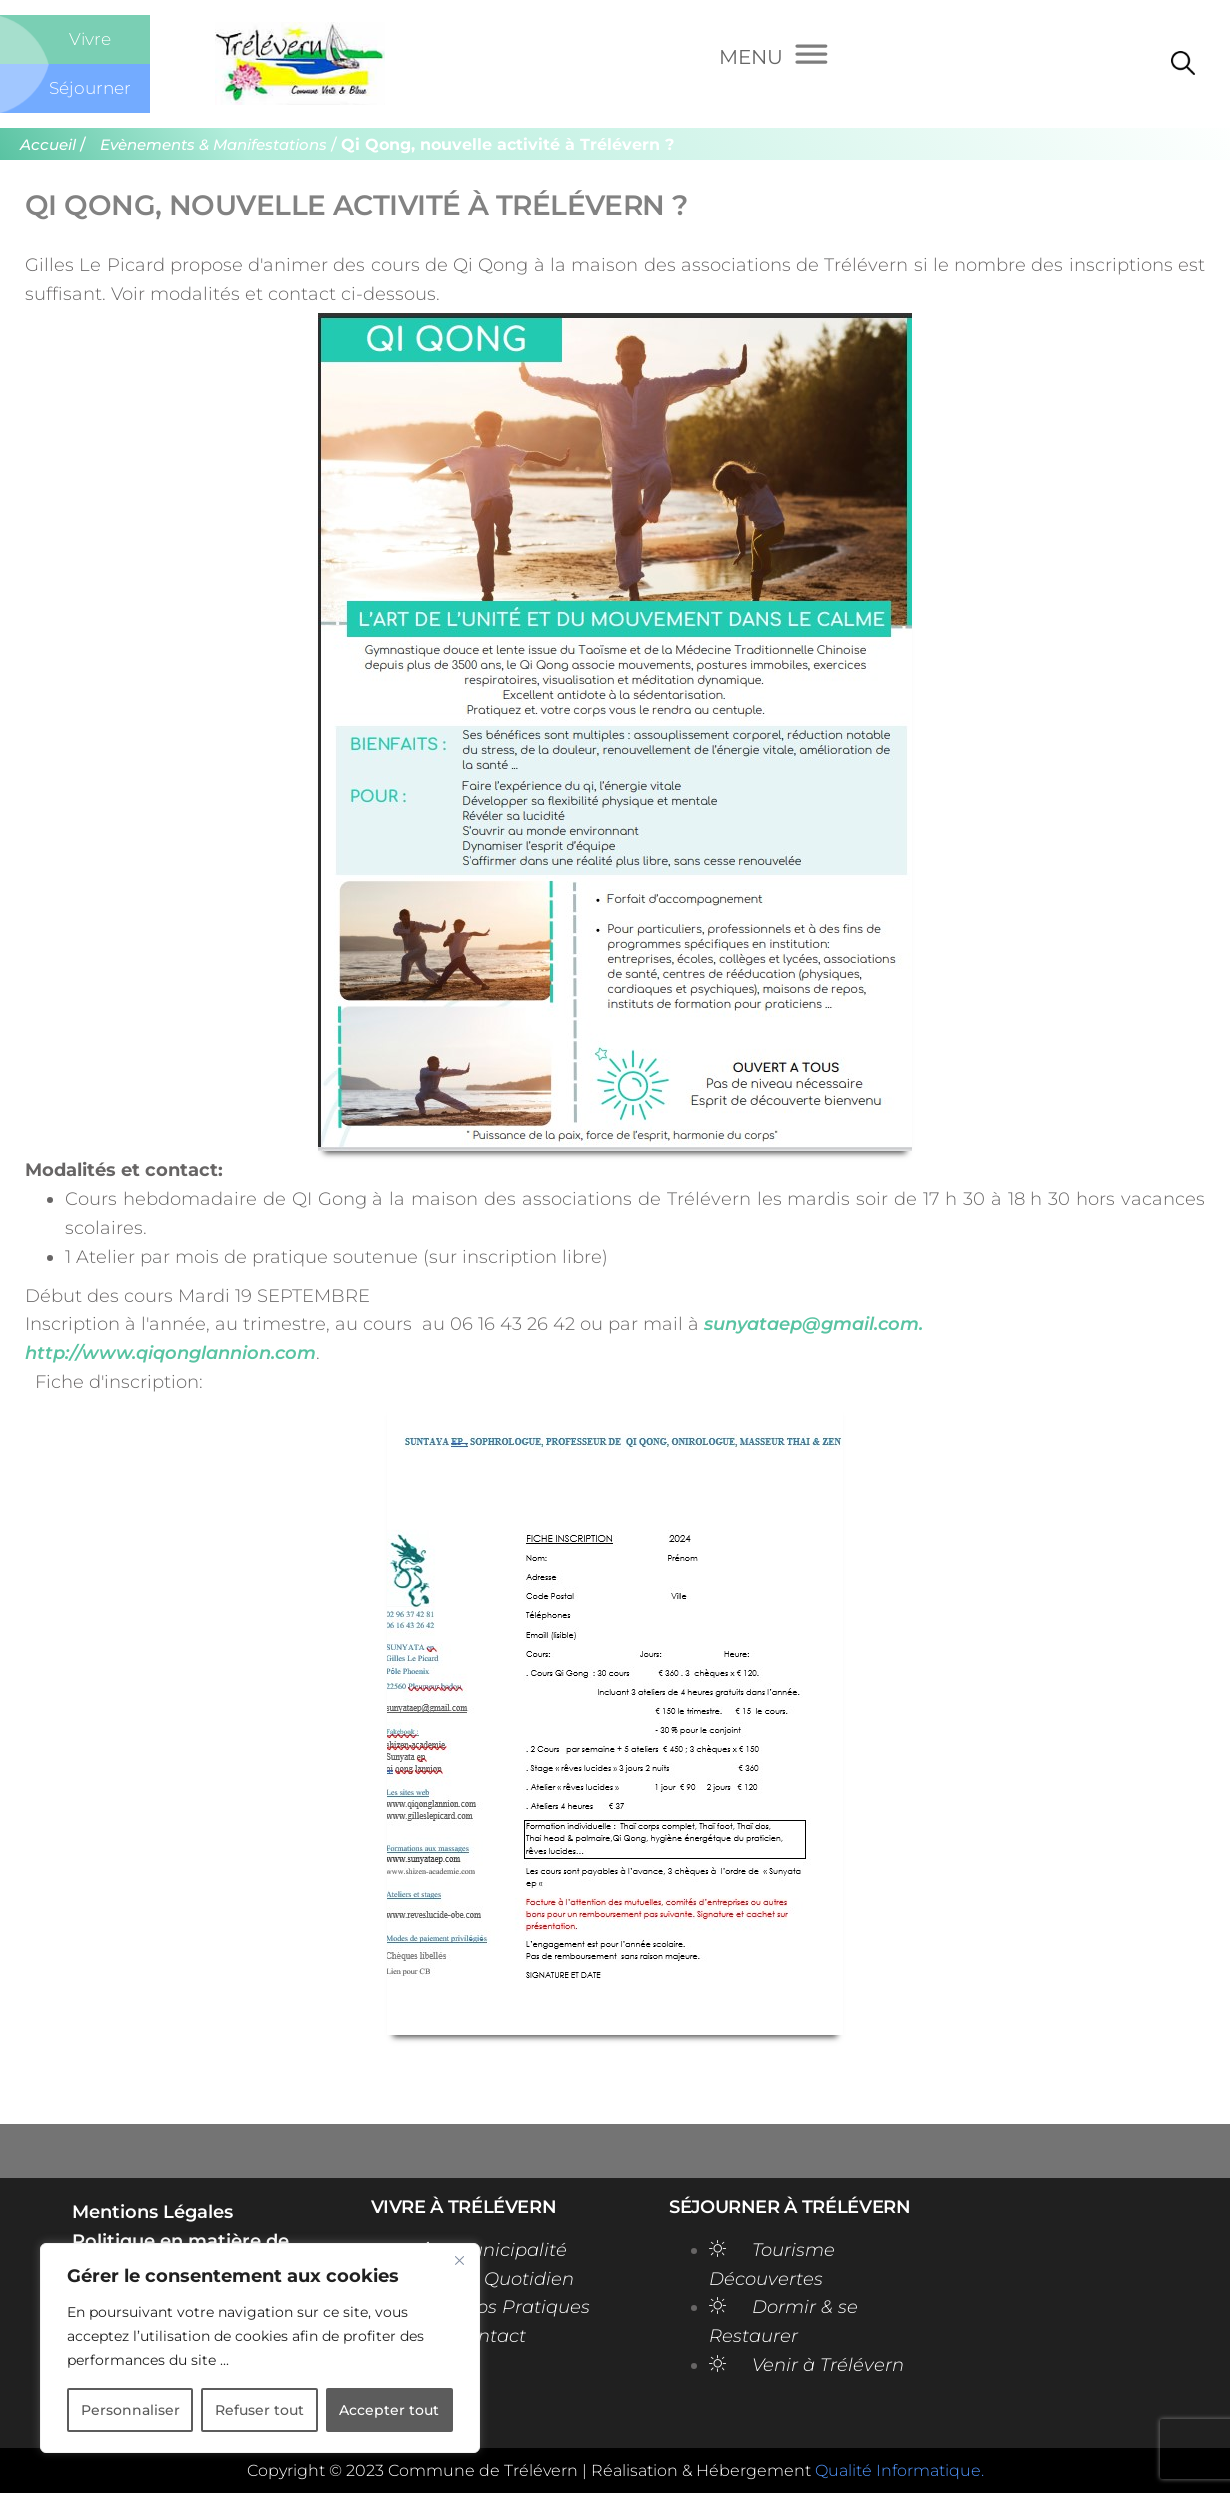  What do you see at coordinates (48, 145) in the screenshot?
I see `Accueil` at bounding box center [48, 145].